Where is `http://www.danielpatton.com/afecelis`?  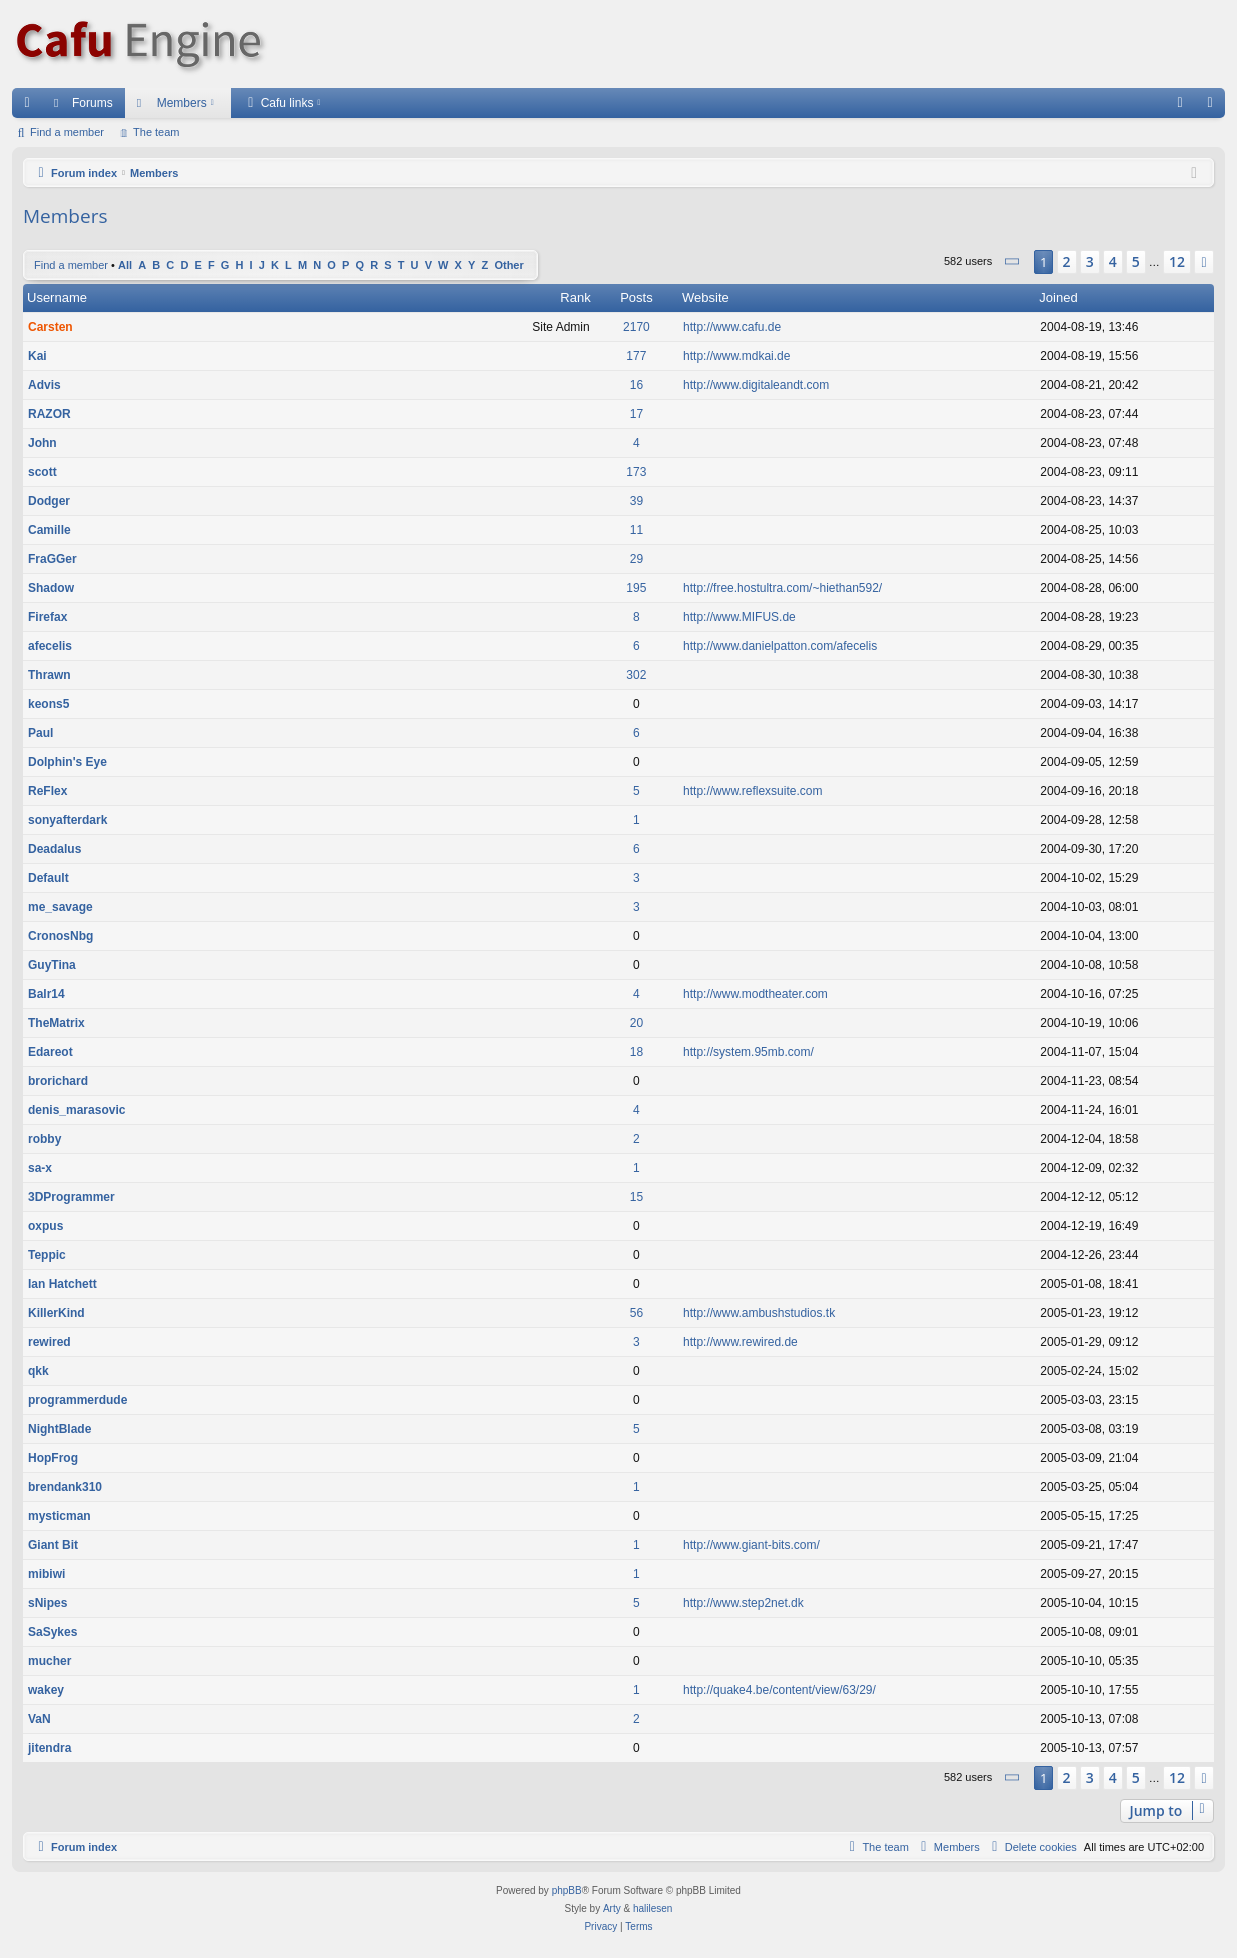
http://www.danielpatton.com/afecelis is located at coordinates (780, 646).